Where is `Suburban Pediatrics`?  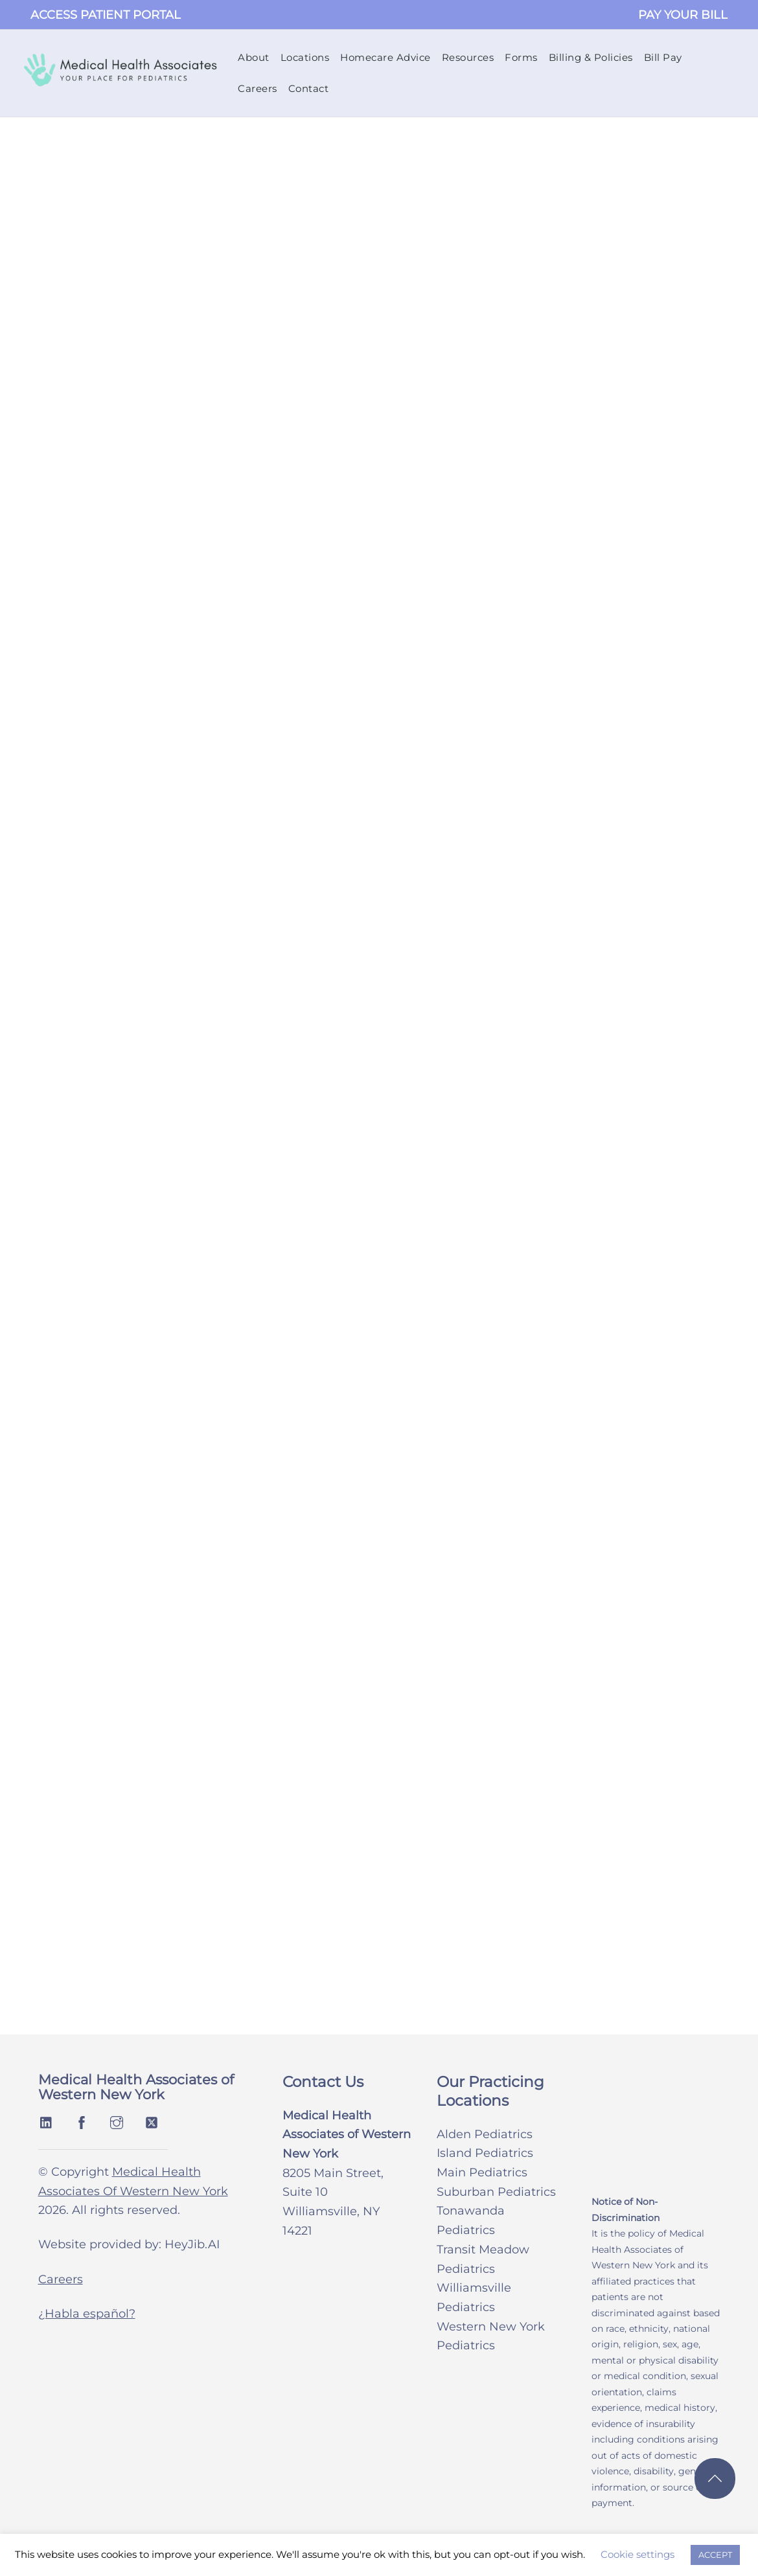 Suburban Pediatrics is located at coordinates (496, 2195).